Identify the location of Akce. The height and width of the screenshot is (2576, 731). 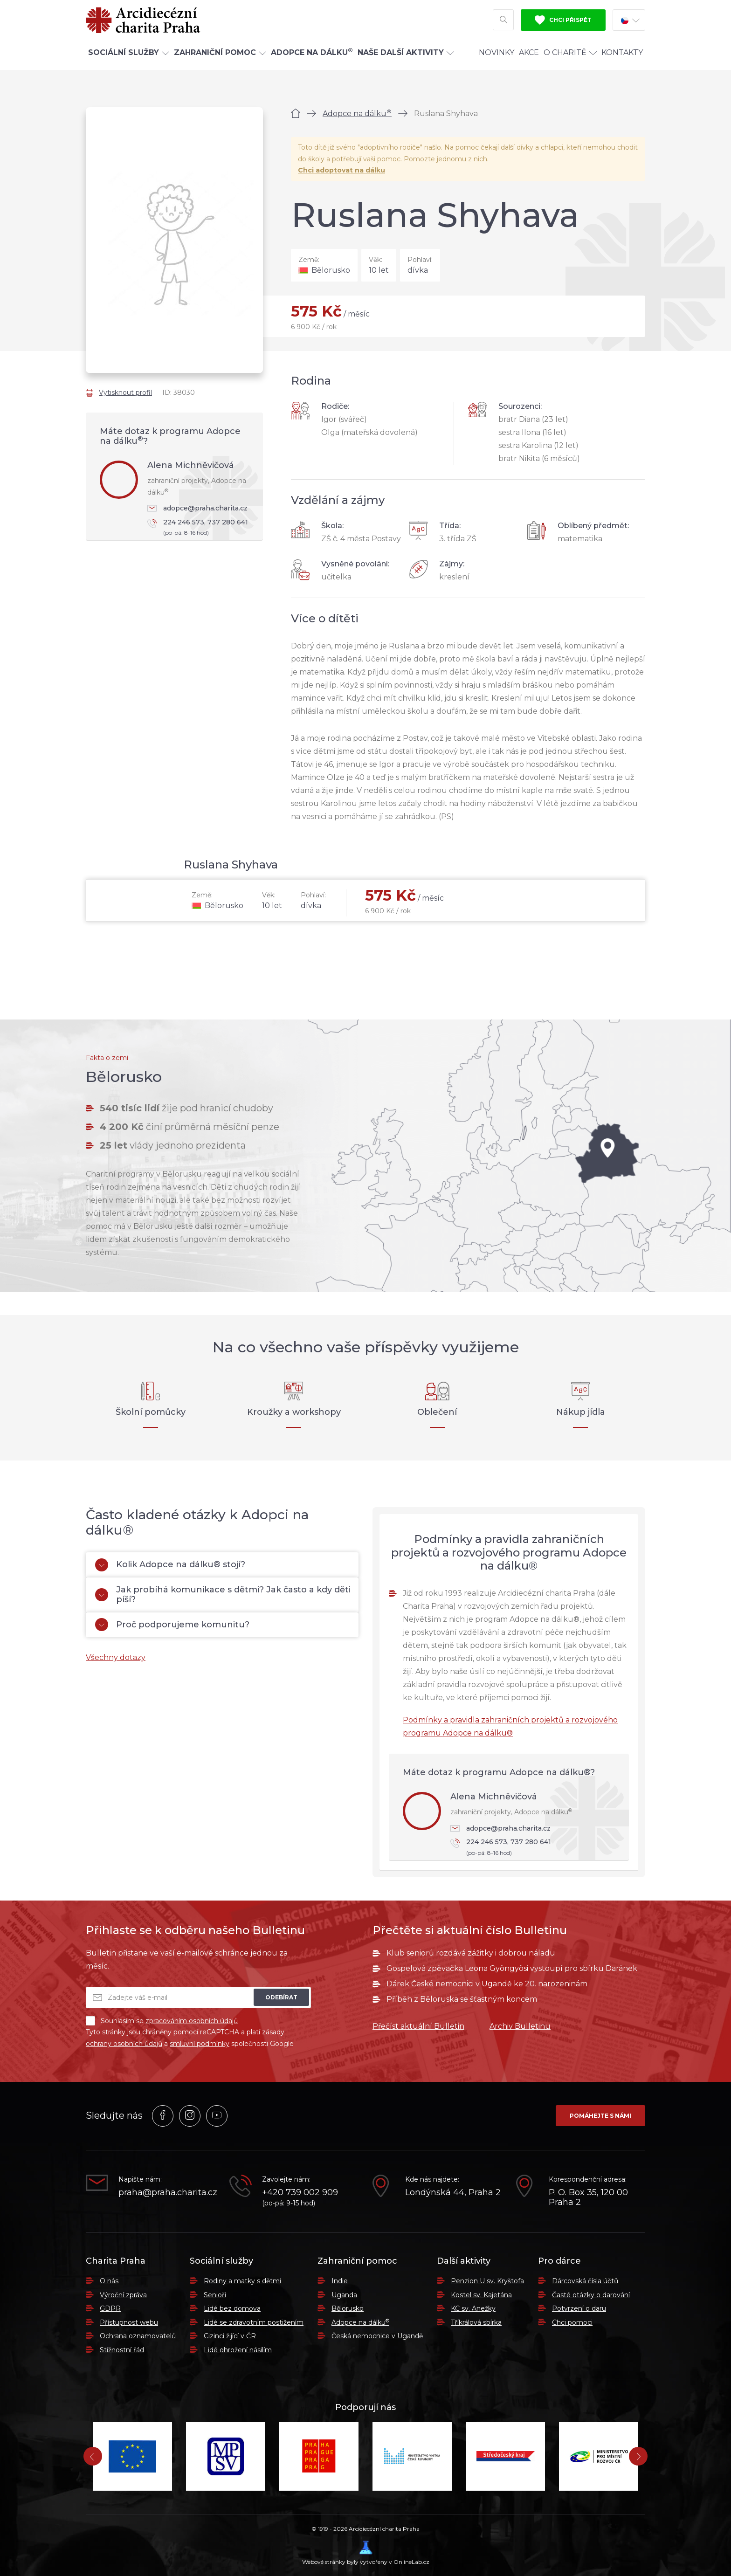
(529, 57).